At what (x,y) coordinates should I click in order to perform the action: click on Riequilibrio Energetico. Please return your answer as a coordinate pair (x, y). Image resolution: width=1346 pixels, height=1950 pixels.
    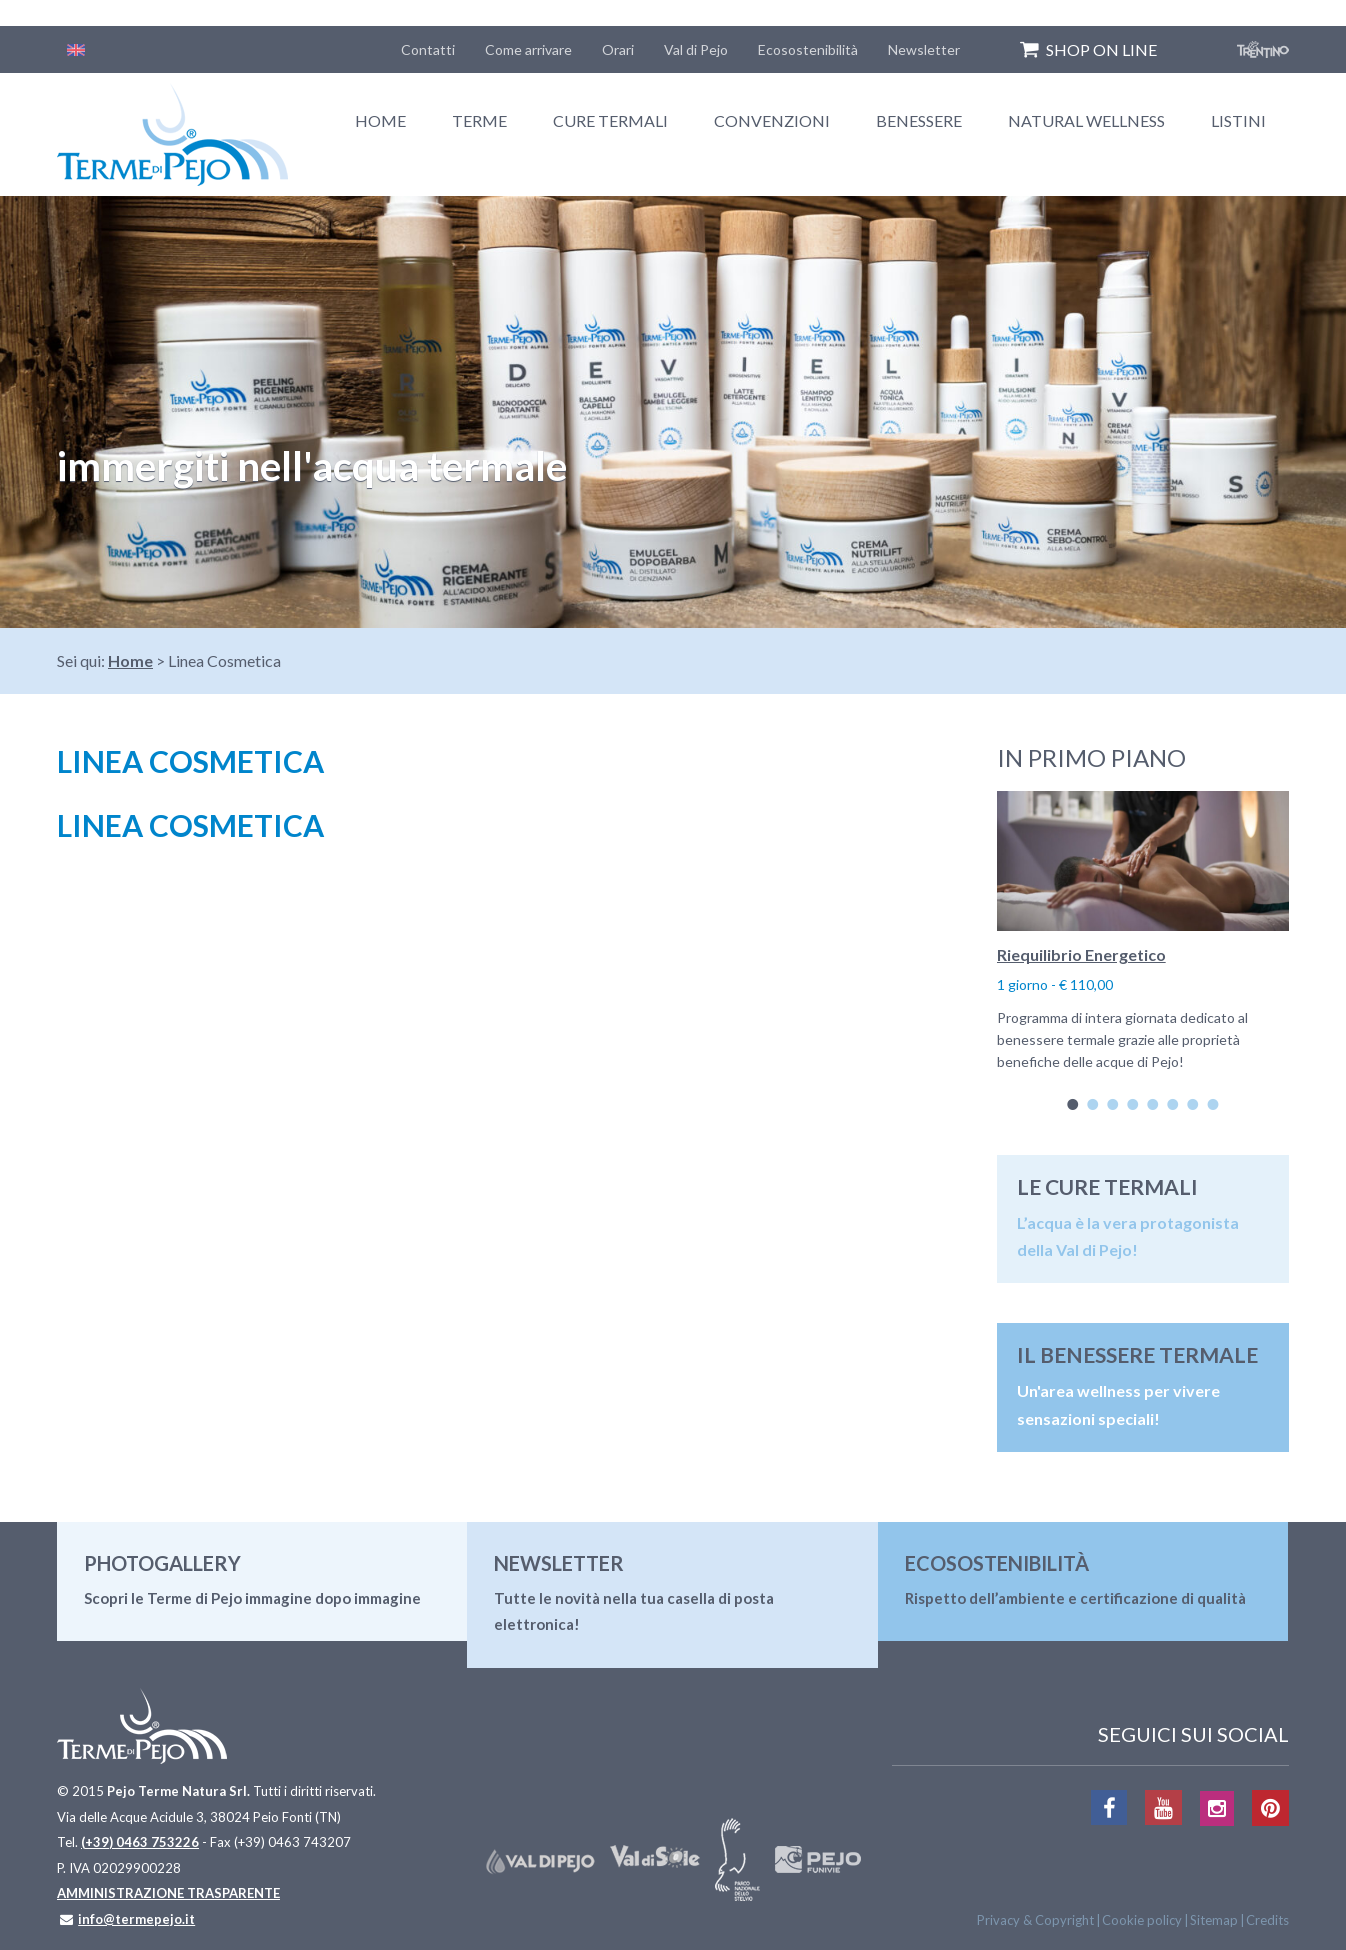
    Looking at the image, I should click on (1081, 954).